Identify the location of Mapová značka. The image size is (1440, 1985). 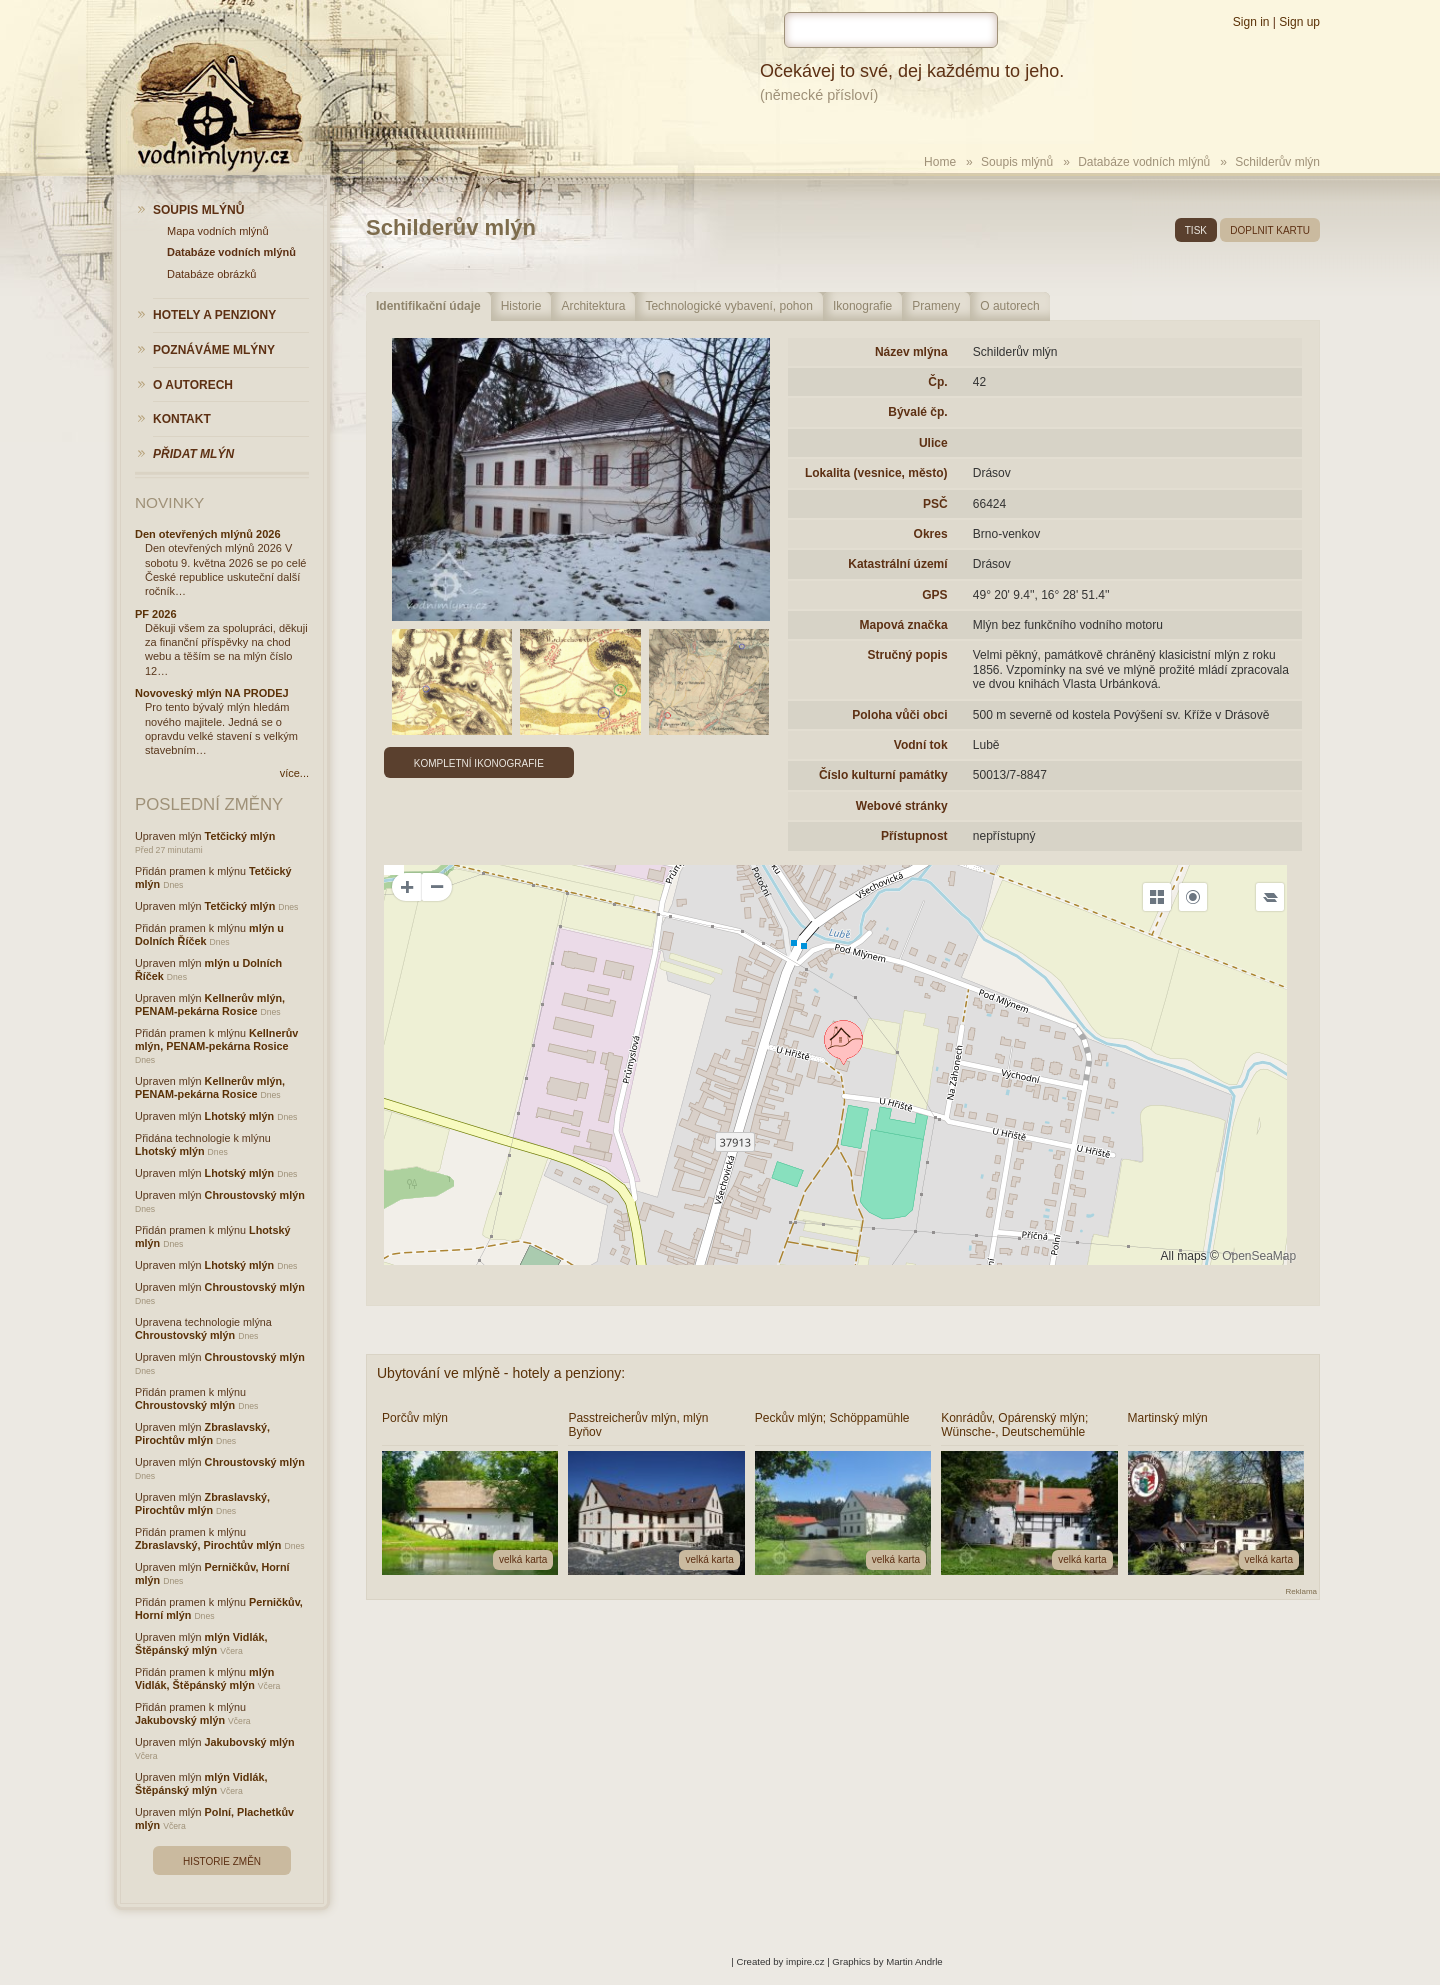
(904, 625).